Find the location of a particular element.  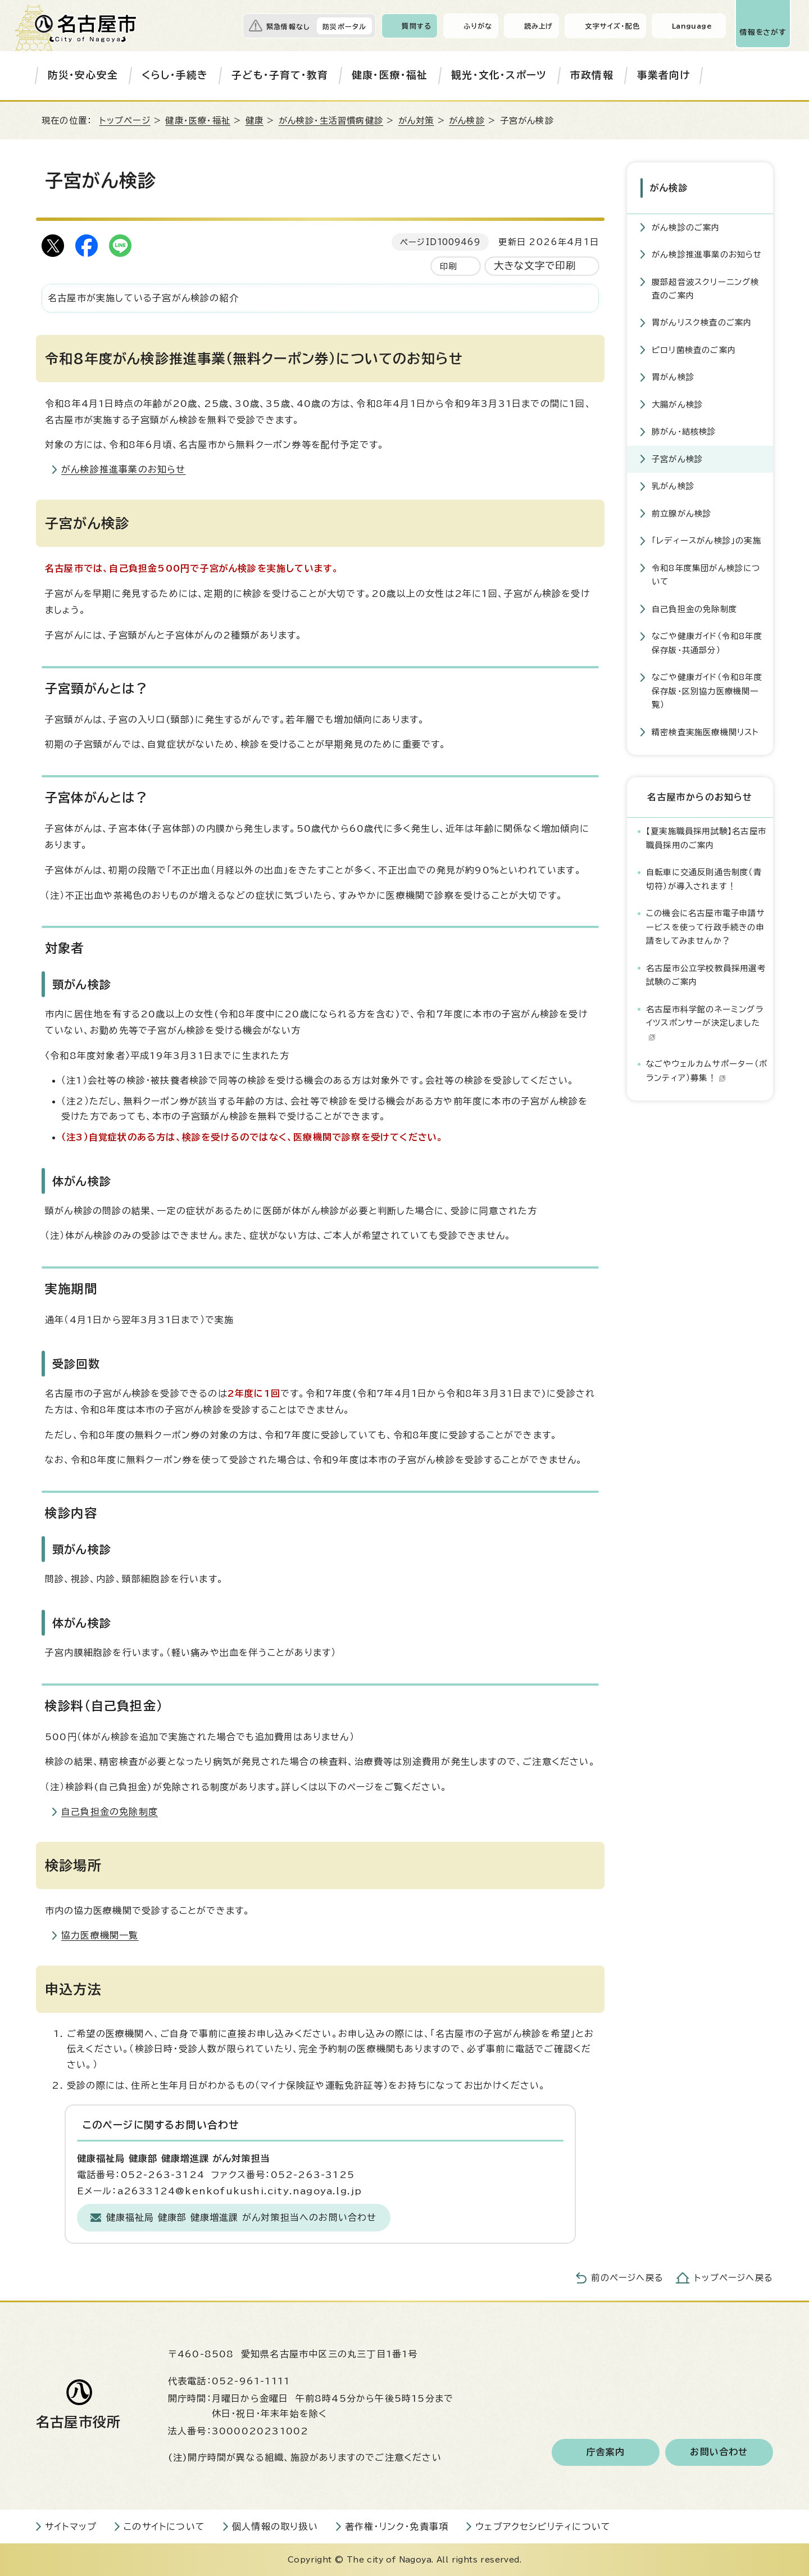

トップページへ戻る is located at coordinates (733, 2278).